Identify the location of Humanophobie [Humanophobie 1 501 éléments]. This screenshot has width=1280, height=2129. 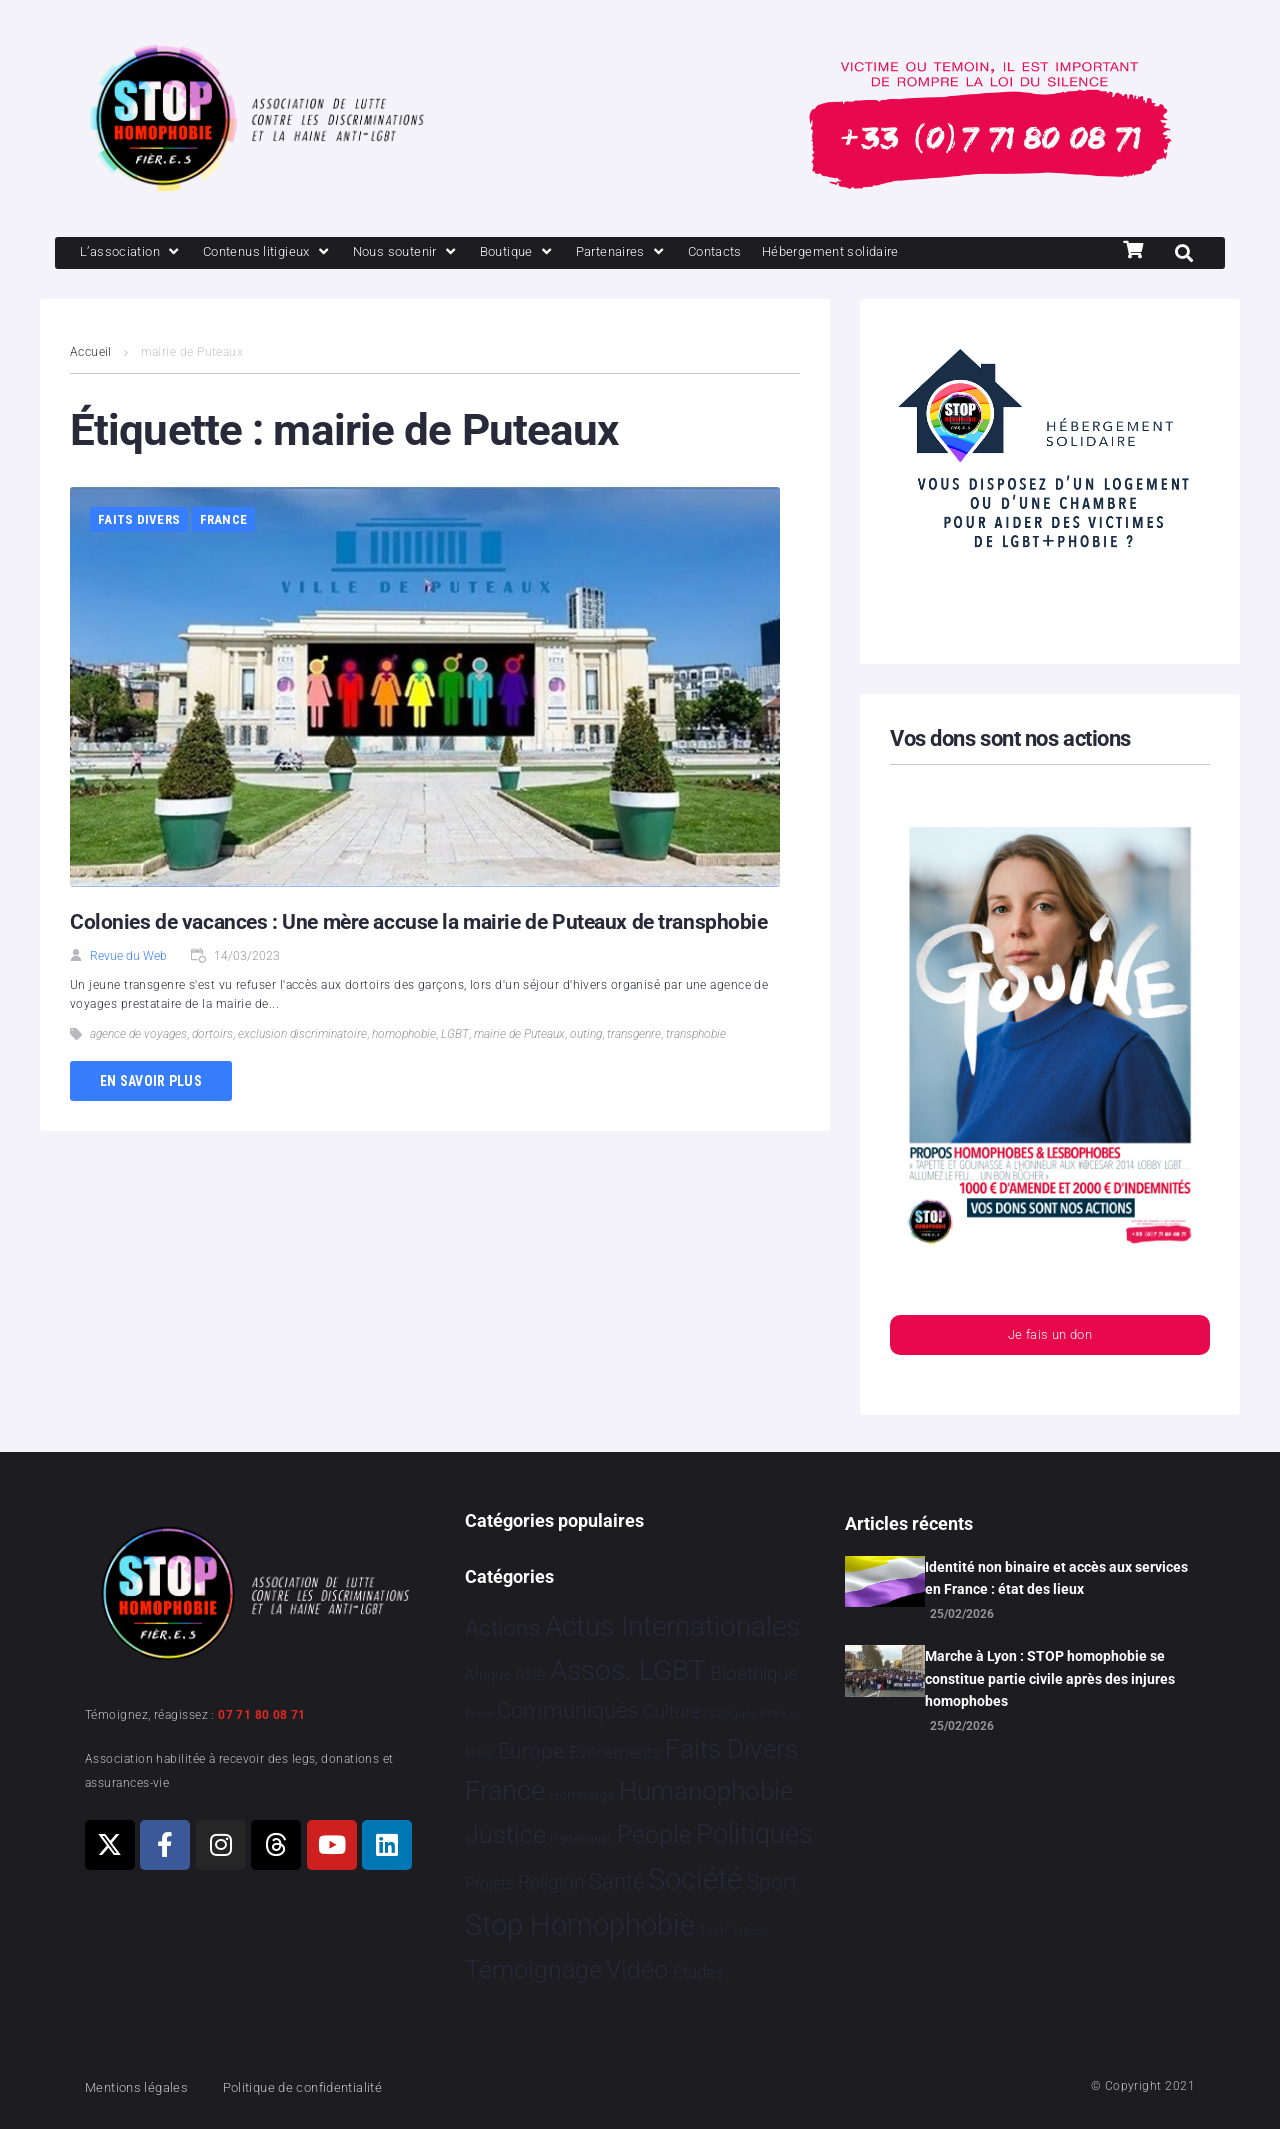
(706, 1791).